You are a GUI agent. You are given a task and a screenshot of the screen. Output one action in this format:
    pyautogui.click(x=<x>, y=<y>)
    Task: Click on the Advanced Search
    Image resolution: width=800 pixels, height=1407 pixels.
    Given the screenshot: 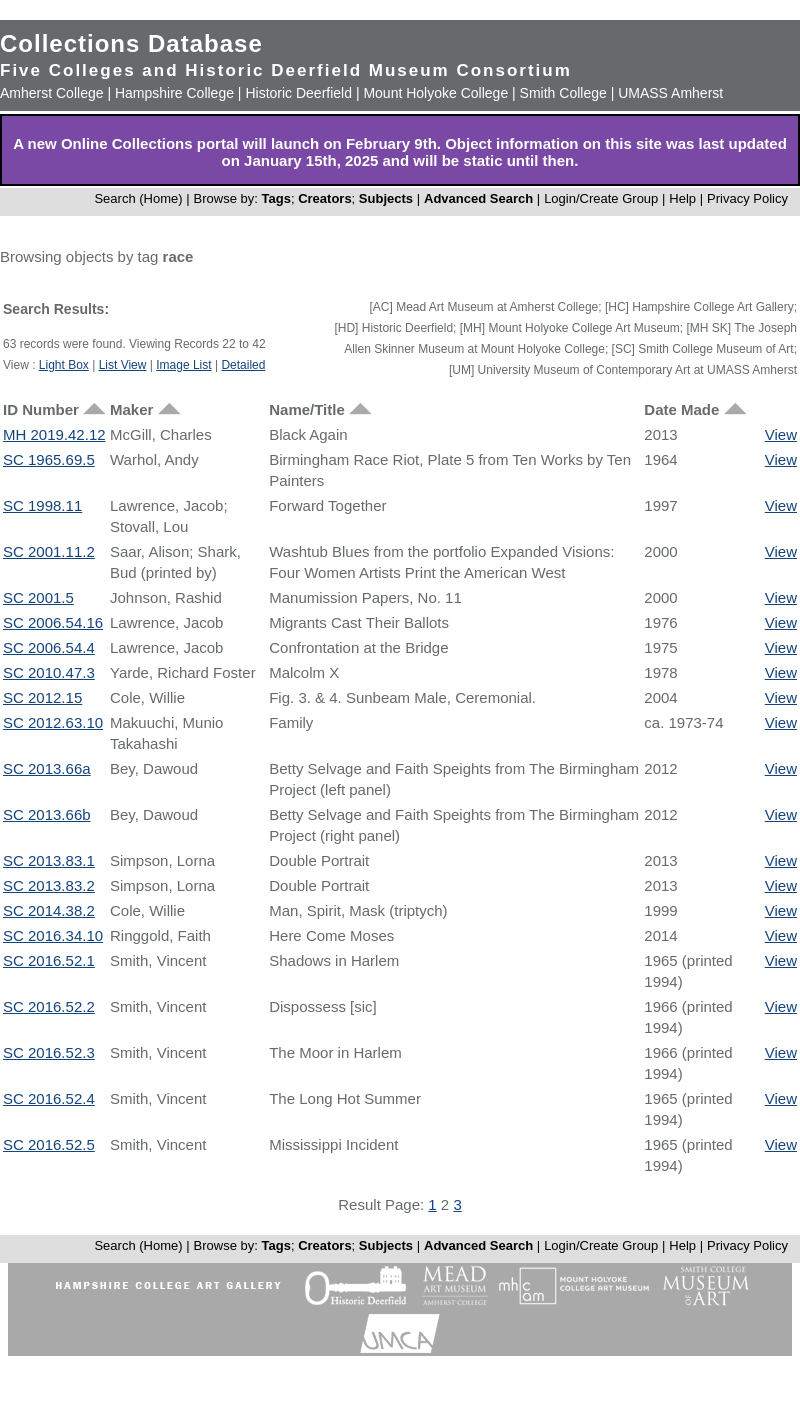 What is the action you would take?
    pyautogui.click(x=478, y=198)
    